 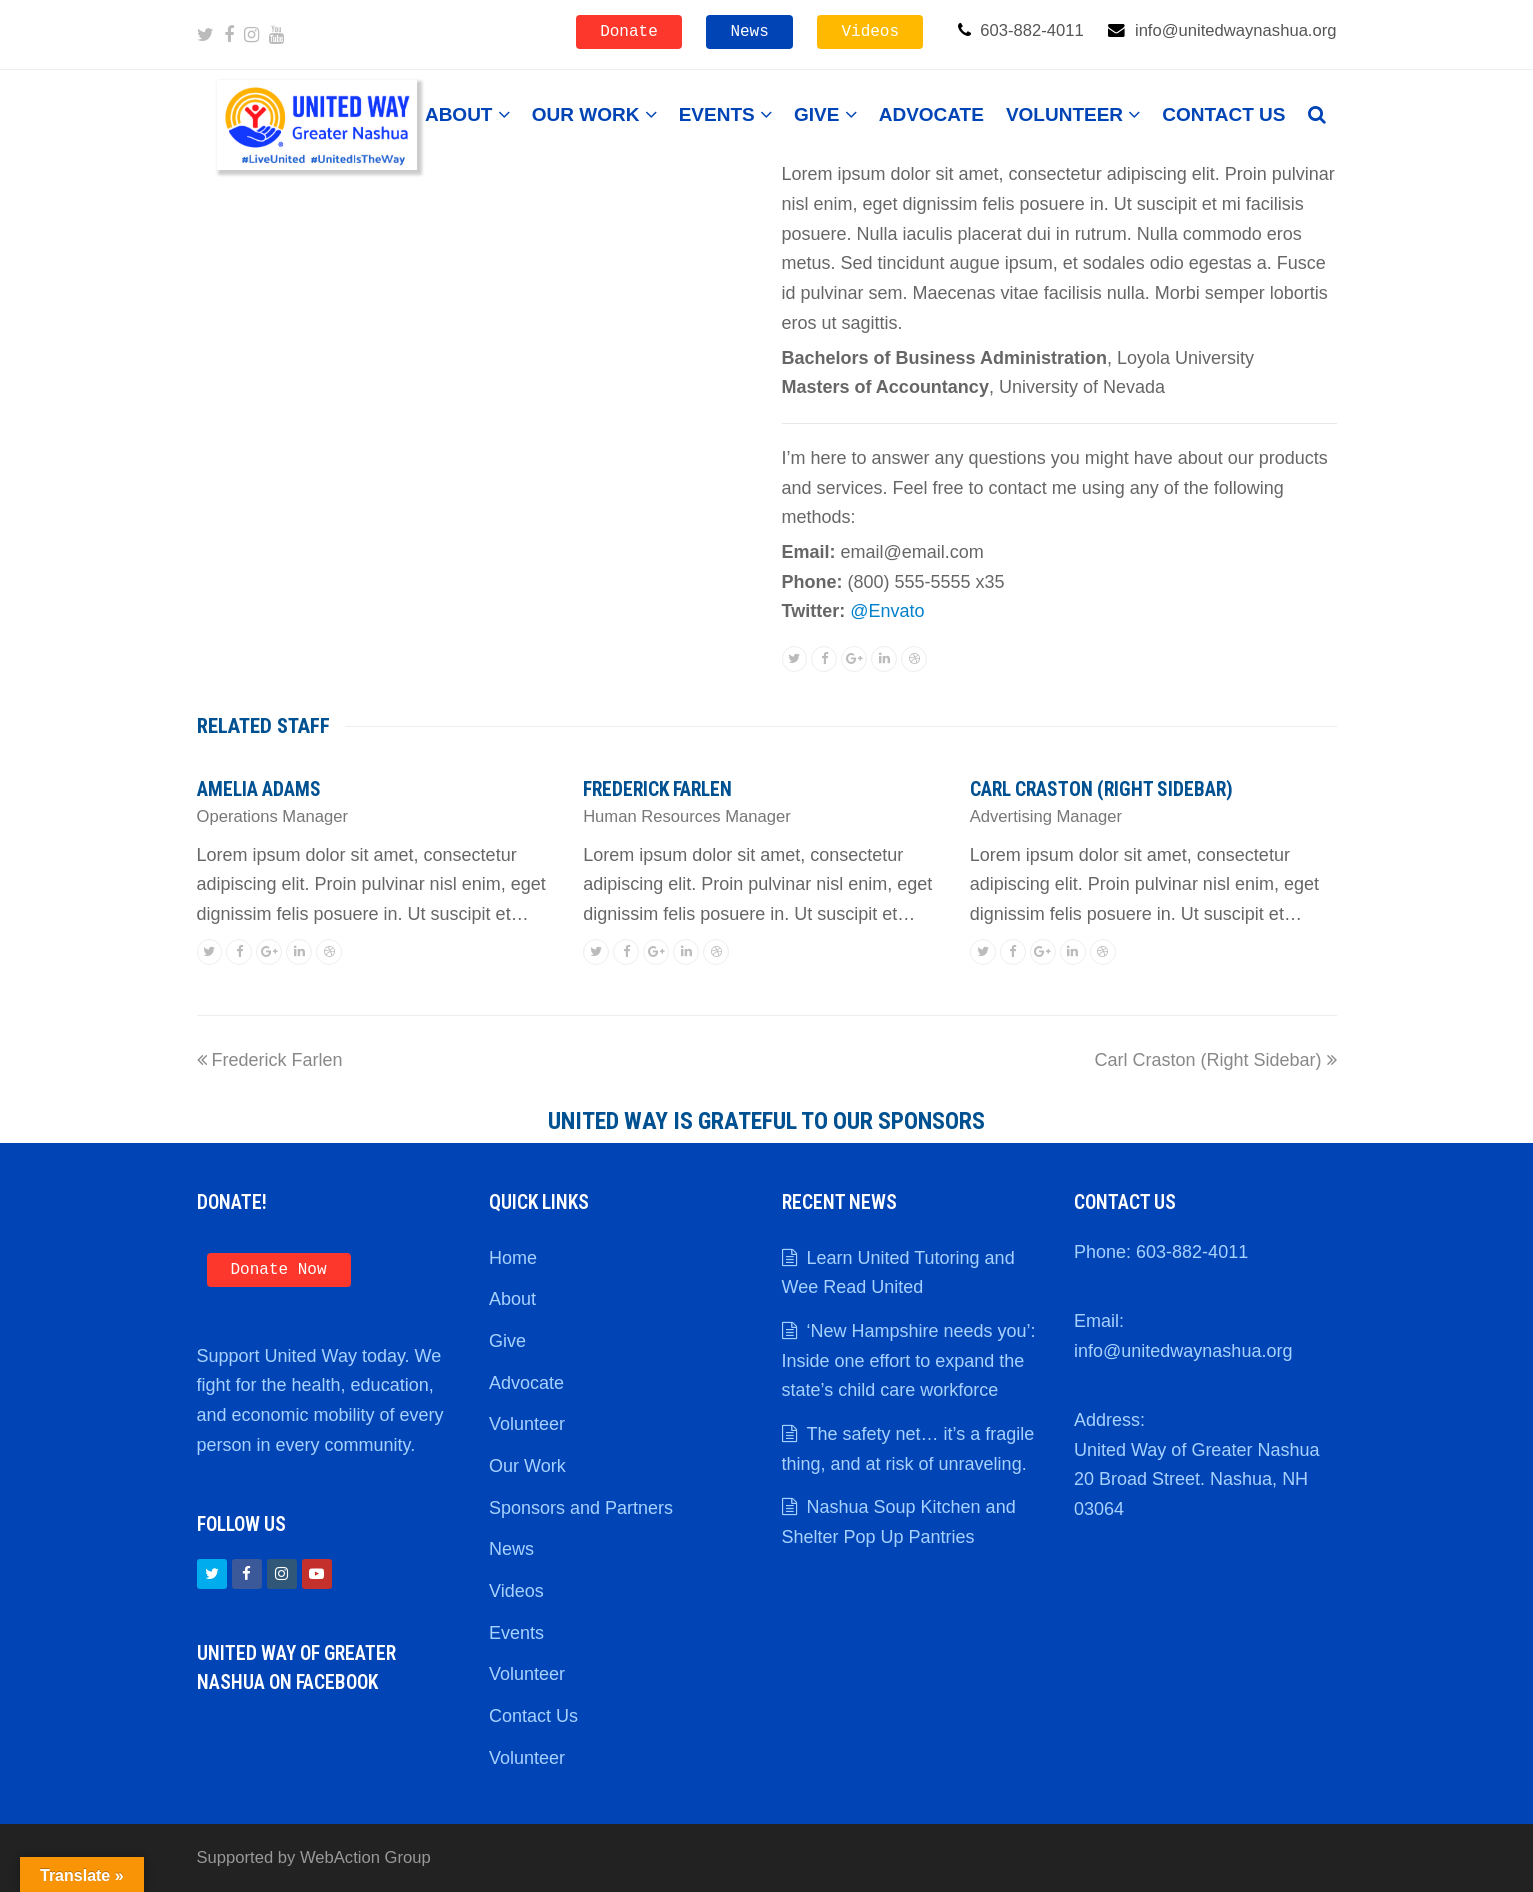 What do you see at coordinates (909, 1360) in the screenshot?
I see `‘New Hampshire needs you’: Inside one effort to expand the state’s child care workforce` at bounding box center [909, 1360].